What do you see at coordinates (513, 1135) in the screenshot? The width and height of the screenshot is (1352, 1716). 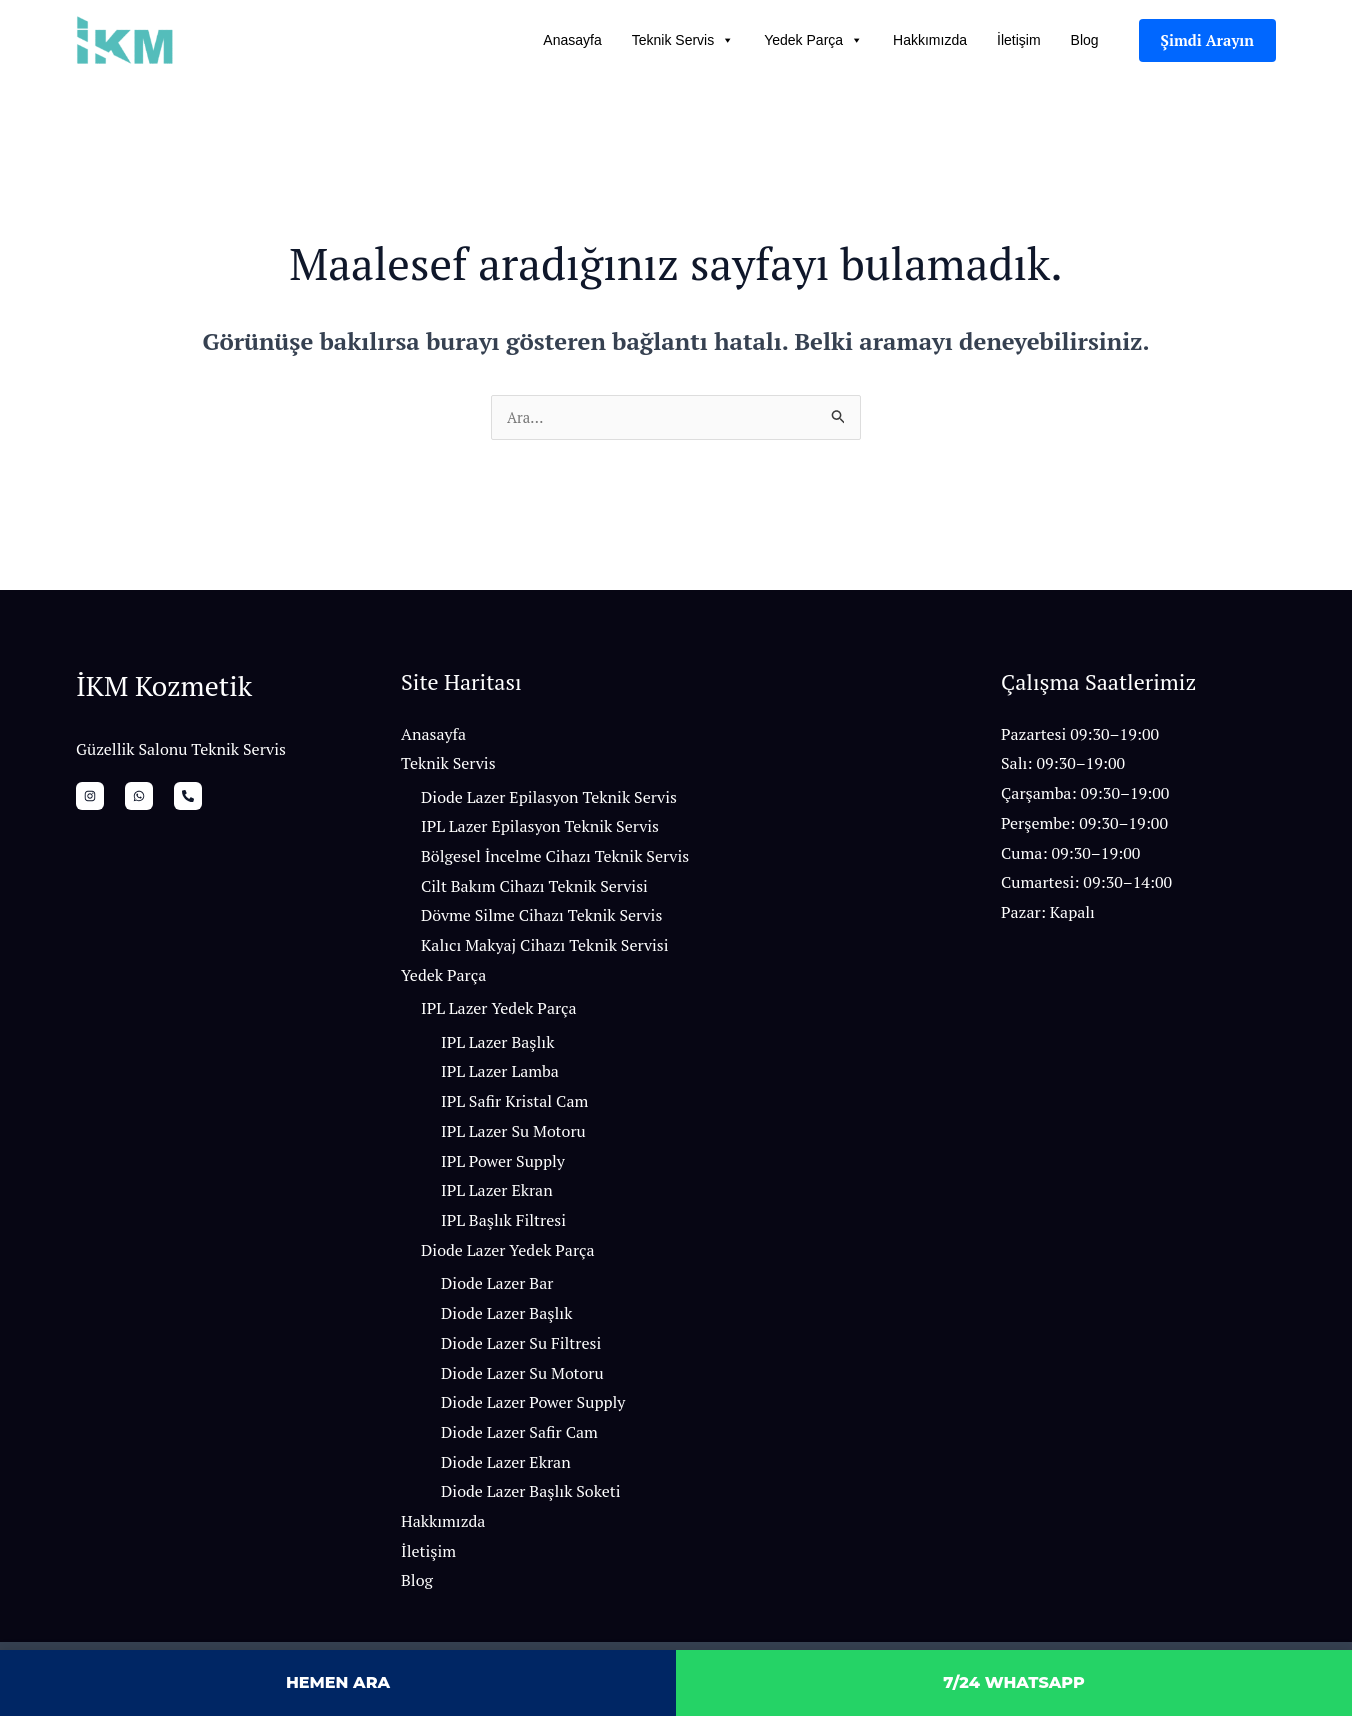 I see `IPL Lazer Su Motoru` at bounding box center [513, 1135].